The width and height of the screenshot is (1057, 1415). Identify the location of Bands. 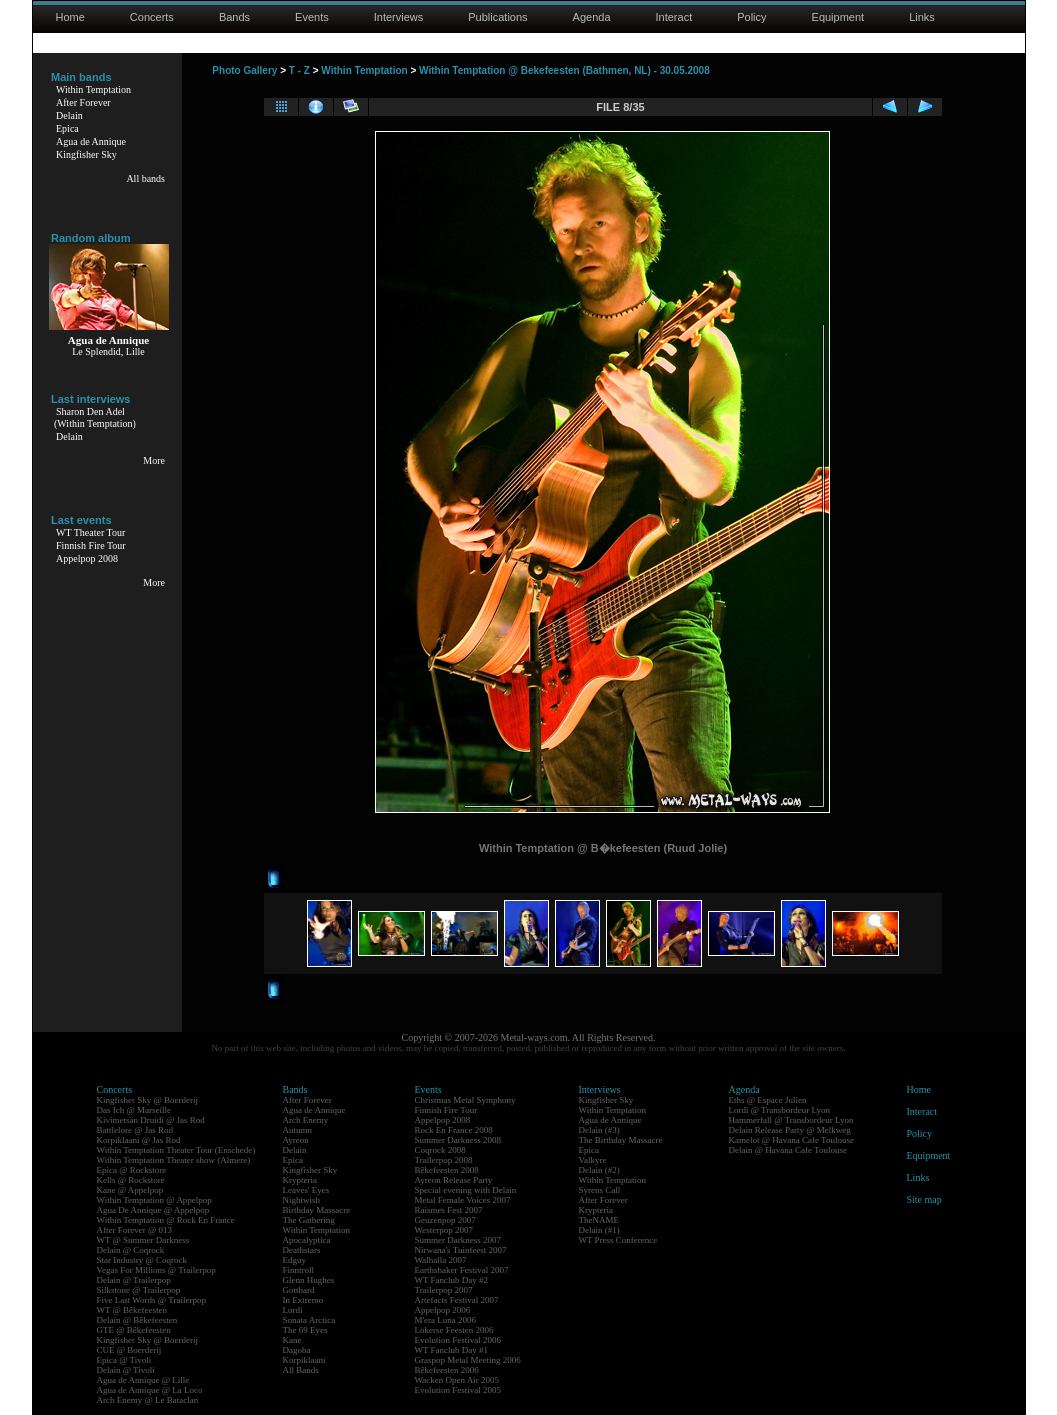
(234, 17).